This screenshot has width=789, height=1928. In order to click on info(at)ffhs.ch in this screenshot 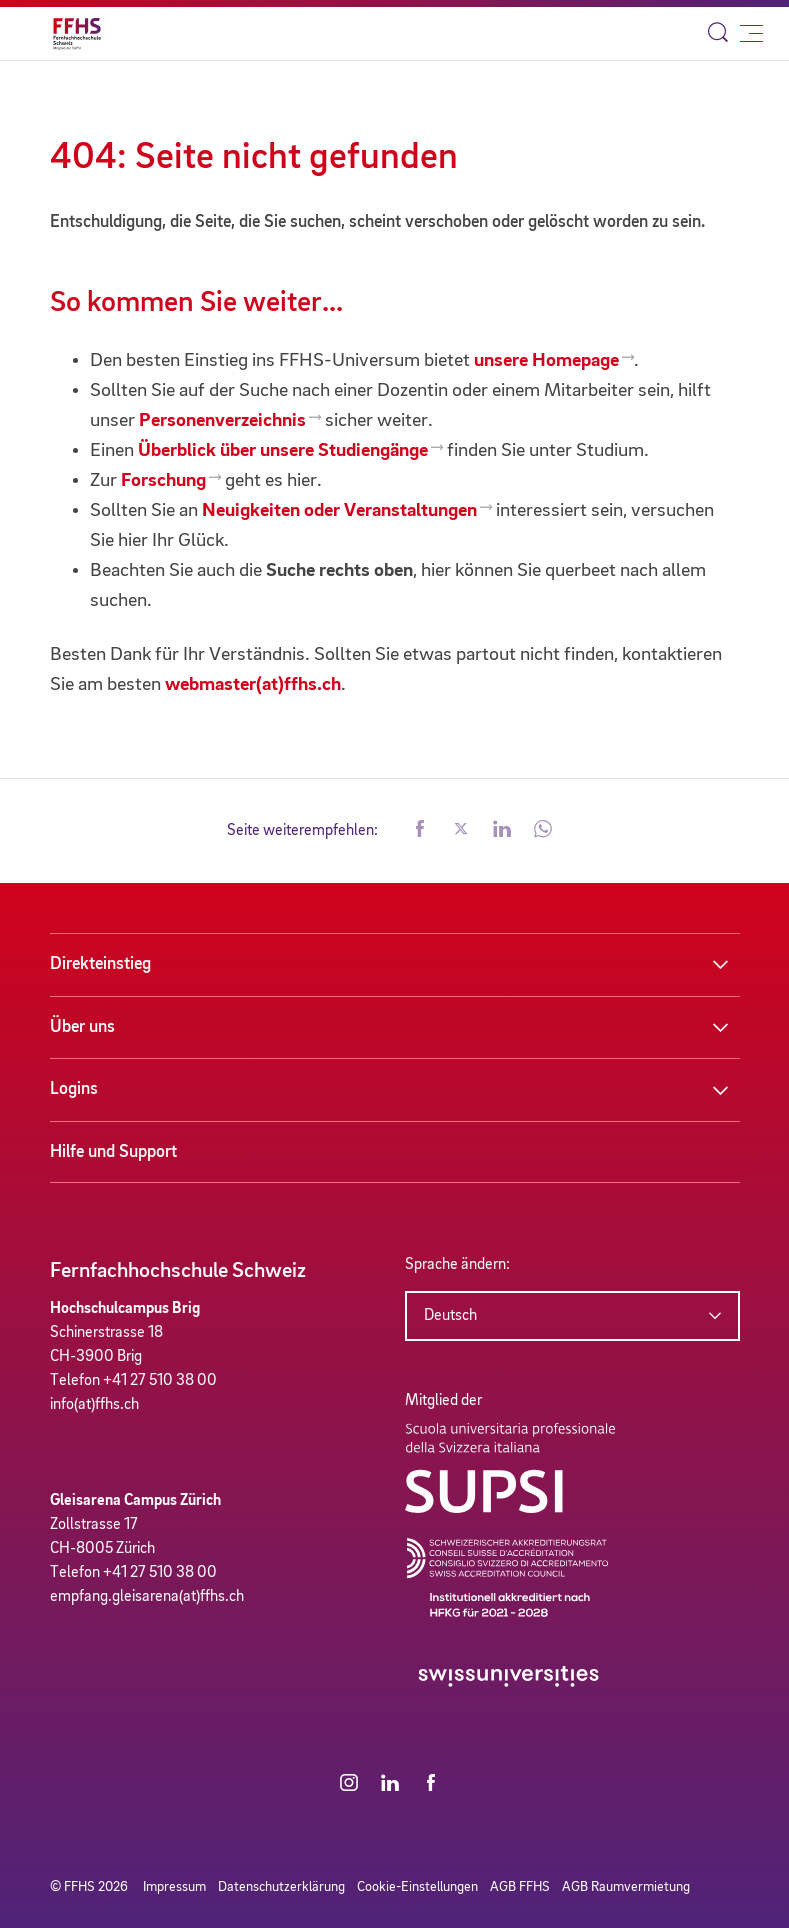, I will do `click(94, 1405)`.